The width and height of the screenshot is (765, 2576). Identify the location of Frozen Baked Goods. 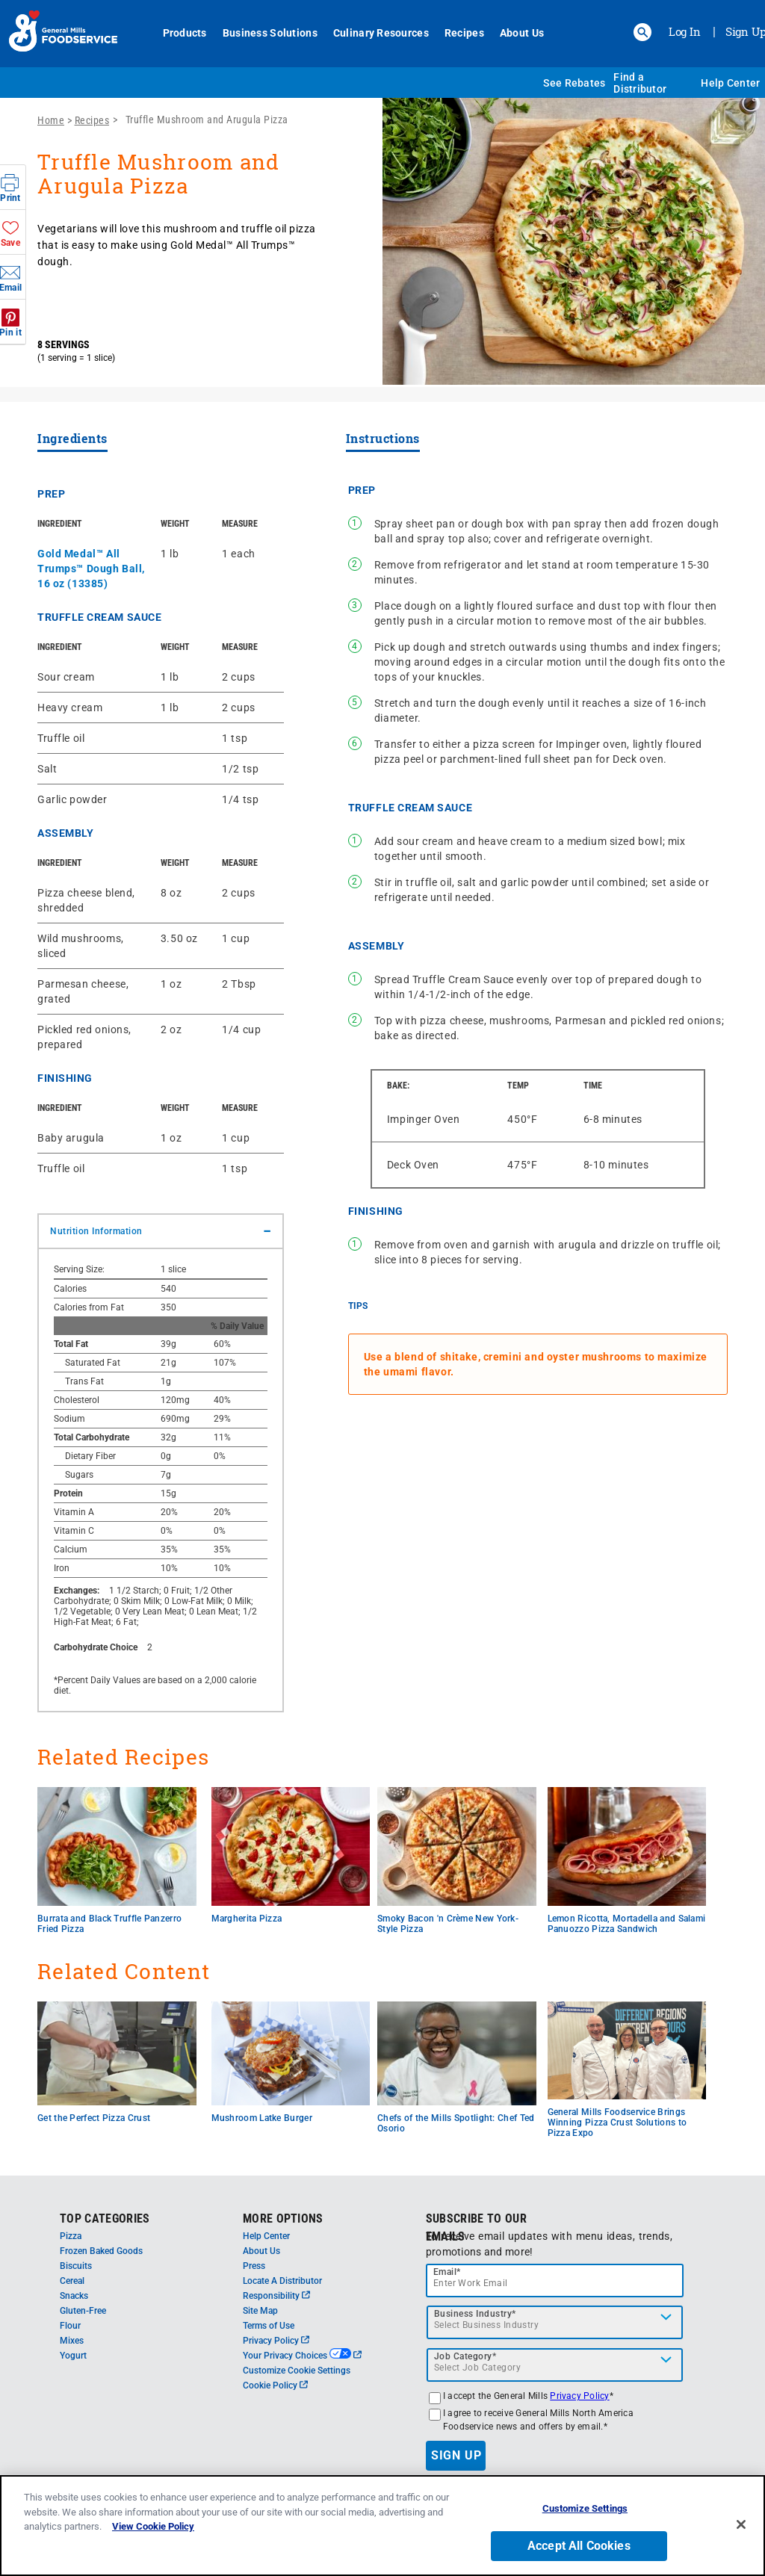
(101, 2251).